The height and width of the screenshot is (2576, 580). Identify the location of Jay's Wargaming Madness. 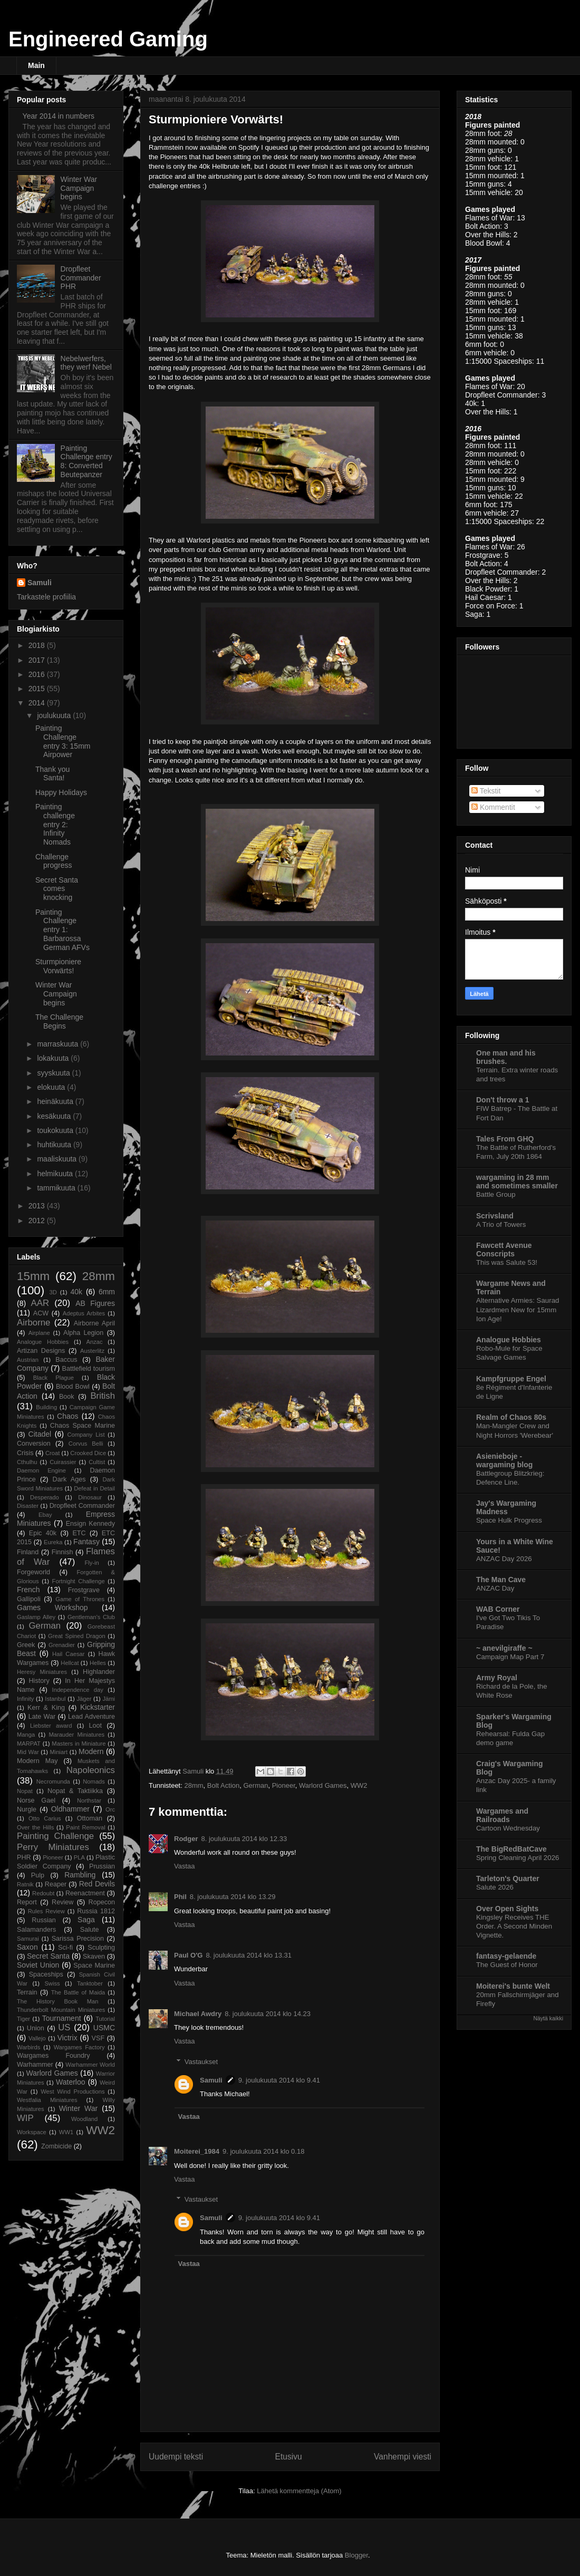
(506, 1507).